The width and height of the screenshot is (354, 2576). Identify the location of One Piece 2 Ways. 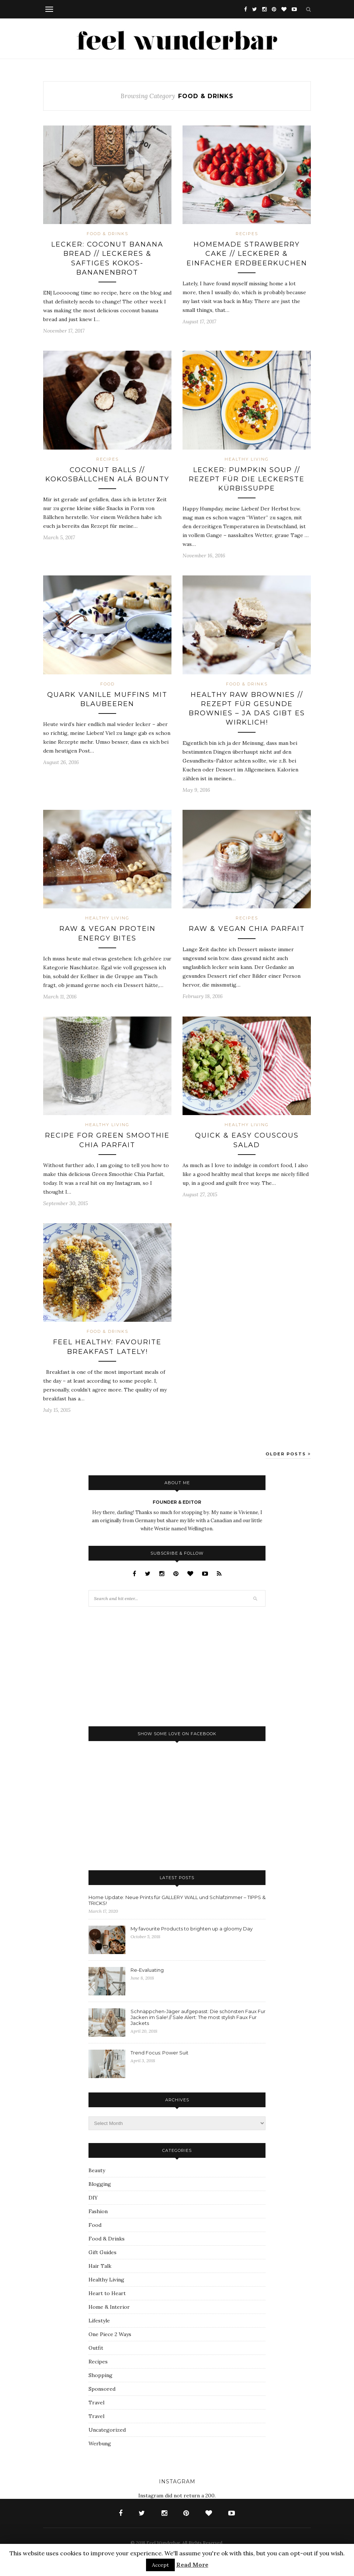
(109, 2334).